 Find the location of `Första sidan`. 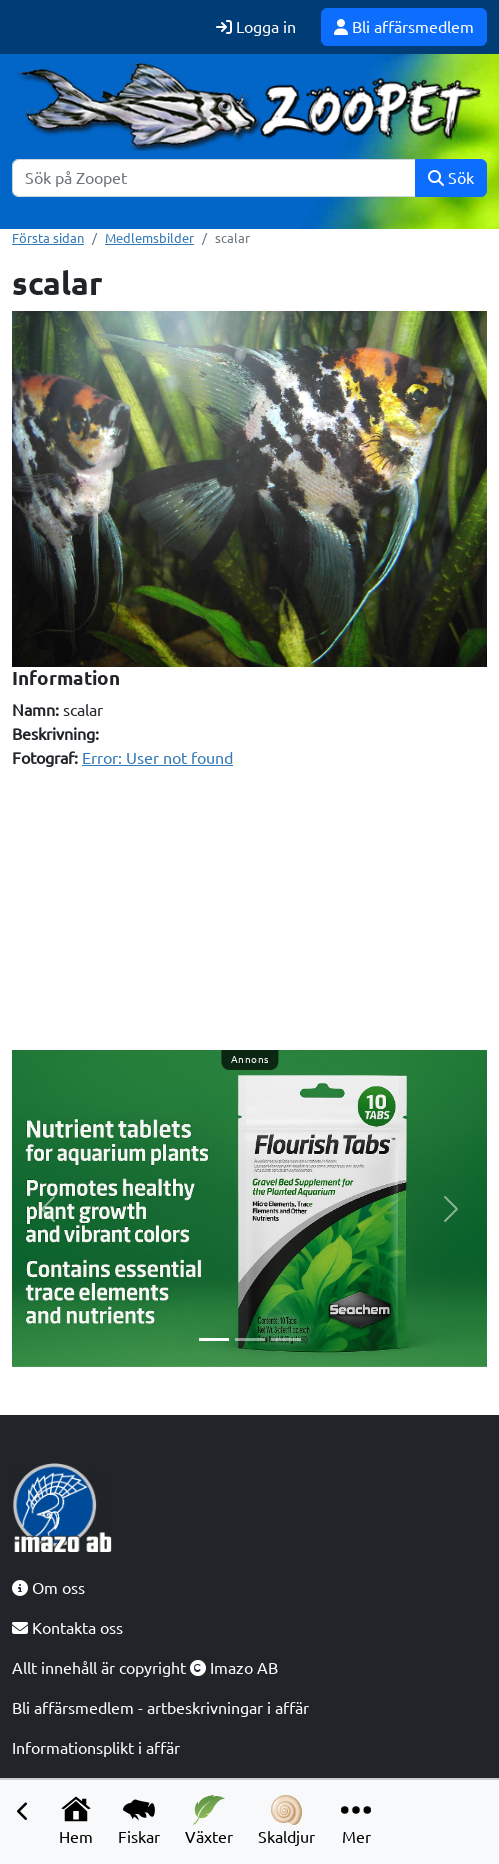

Första sidan is located at coordinates (48, 238).